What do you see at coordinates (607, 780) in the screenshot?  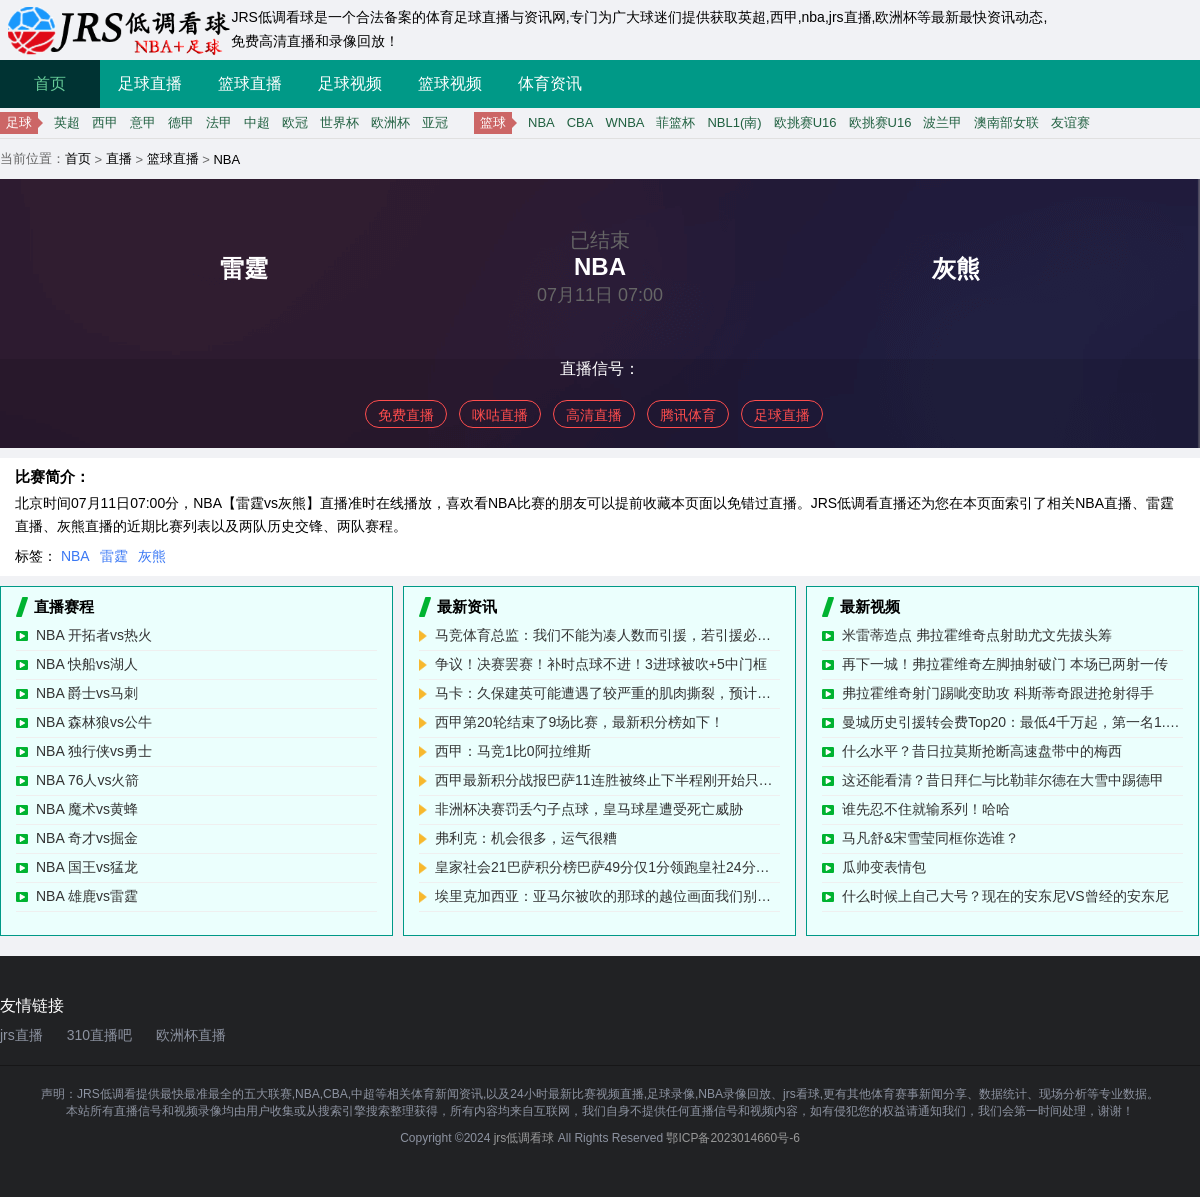 I see `西甲最新积分战报巴萨11连胜被终止下半程刚开始只领先皇马1分` at bounding box center [607, 780].